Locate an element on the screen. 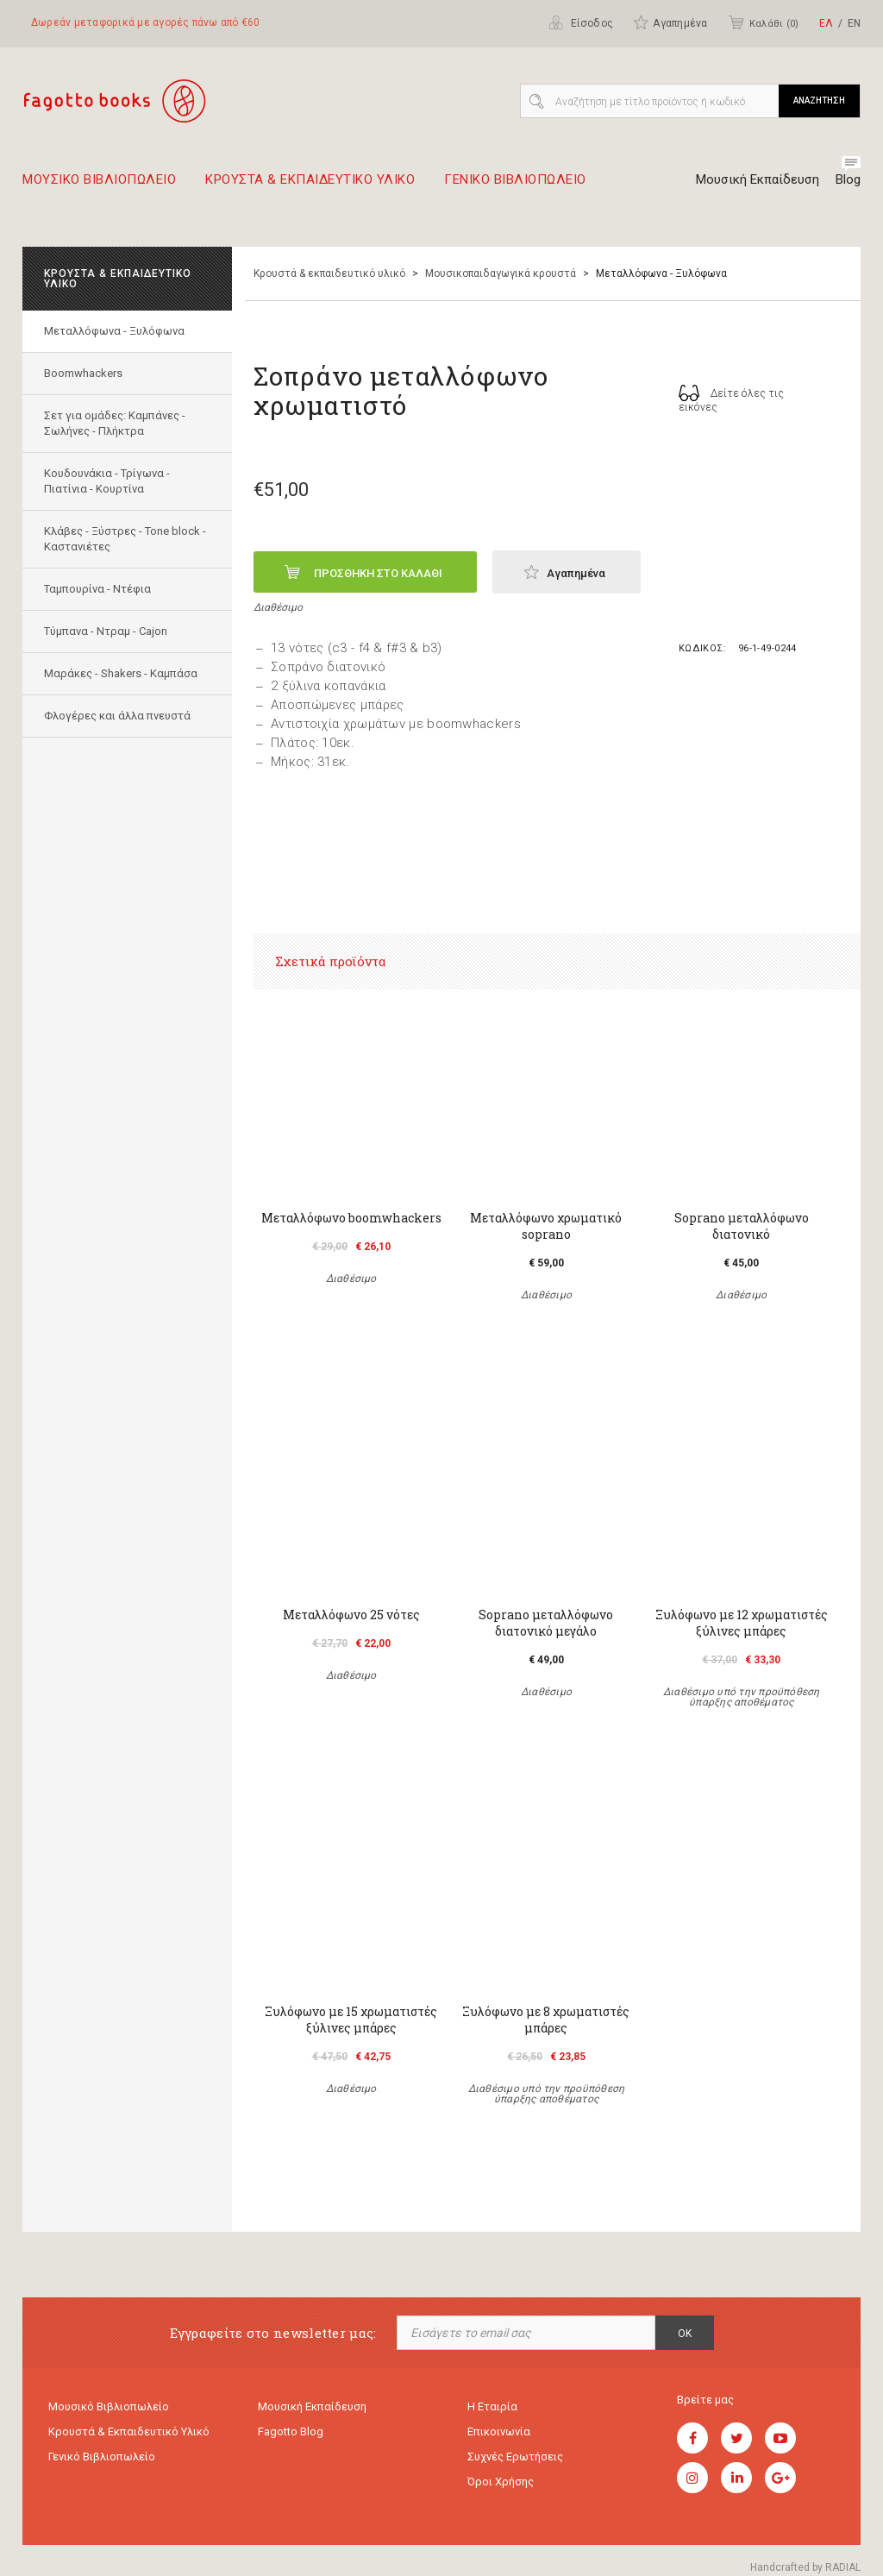 The height and width of the screenshot is (2576, 883). Fagotto Blog is located at coordinates (290, 2431).